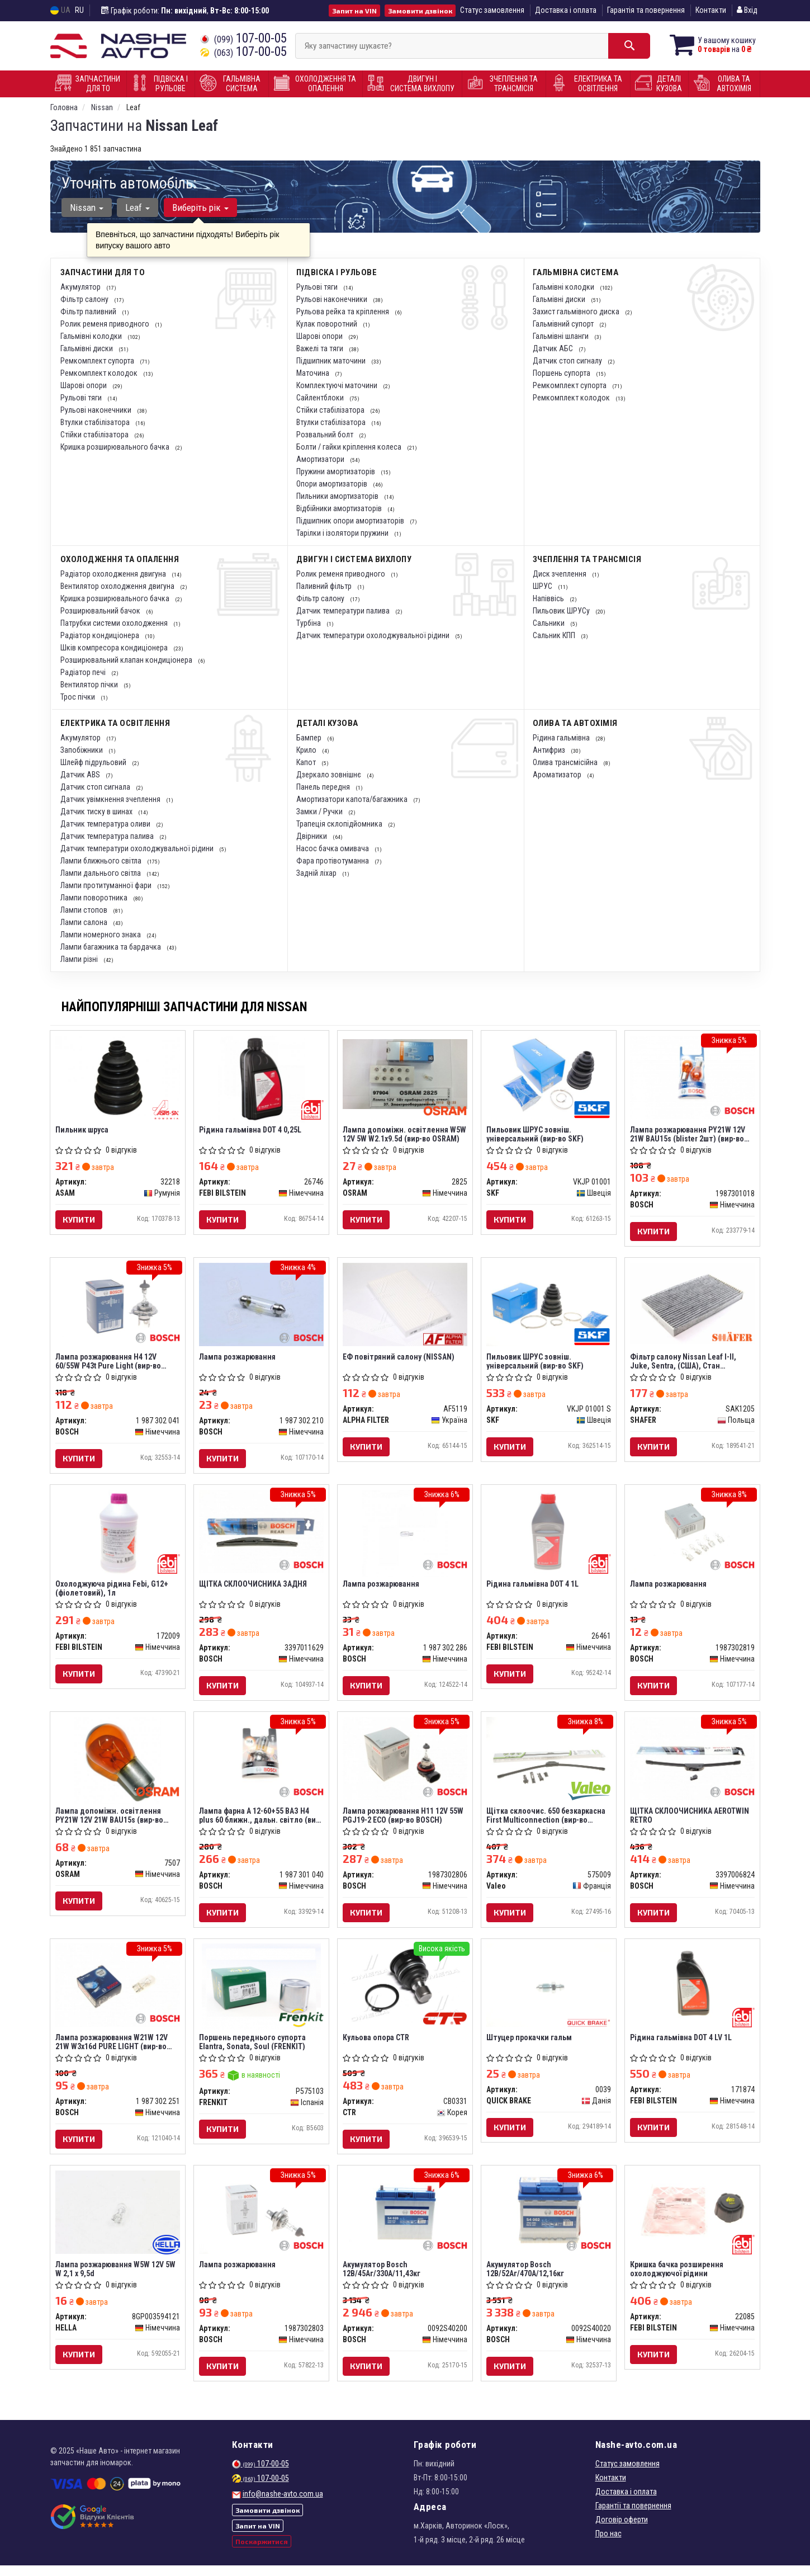 The width and height of the screenshot is (810, 2576). What do you see at coordinates (565, 10) in the screenshot?
I see `Доставка і оплата` at bounding box center [565, 10].